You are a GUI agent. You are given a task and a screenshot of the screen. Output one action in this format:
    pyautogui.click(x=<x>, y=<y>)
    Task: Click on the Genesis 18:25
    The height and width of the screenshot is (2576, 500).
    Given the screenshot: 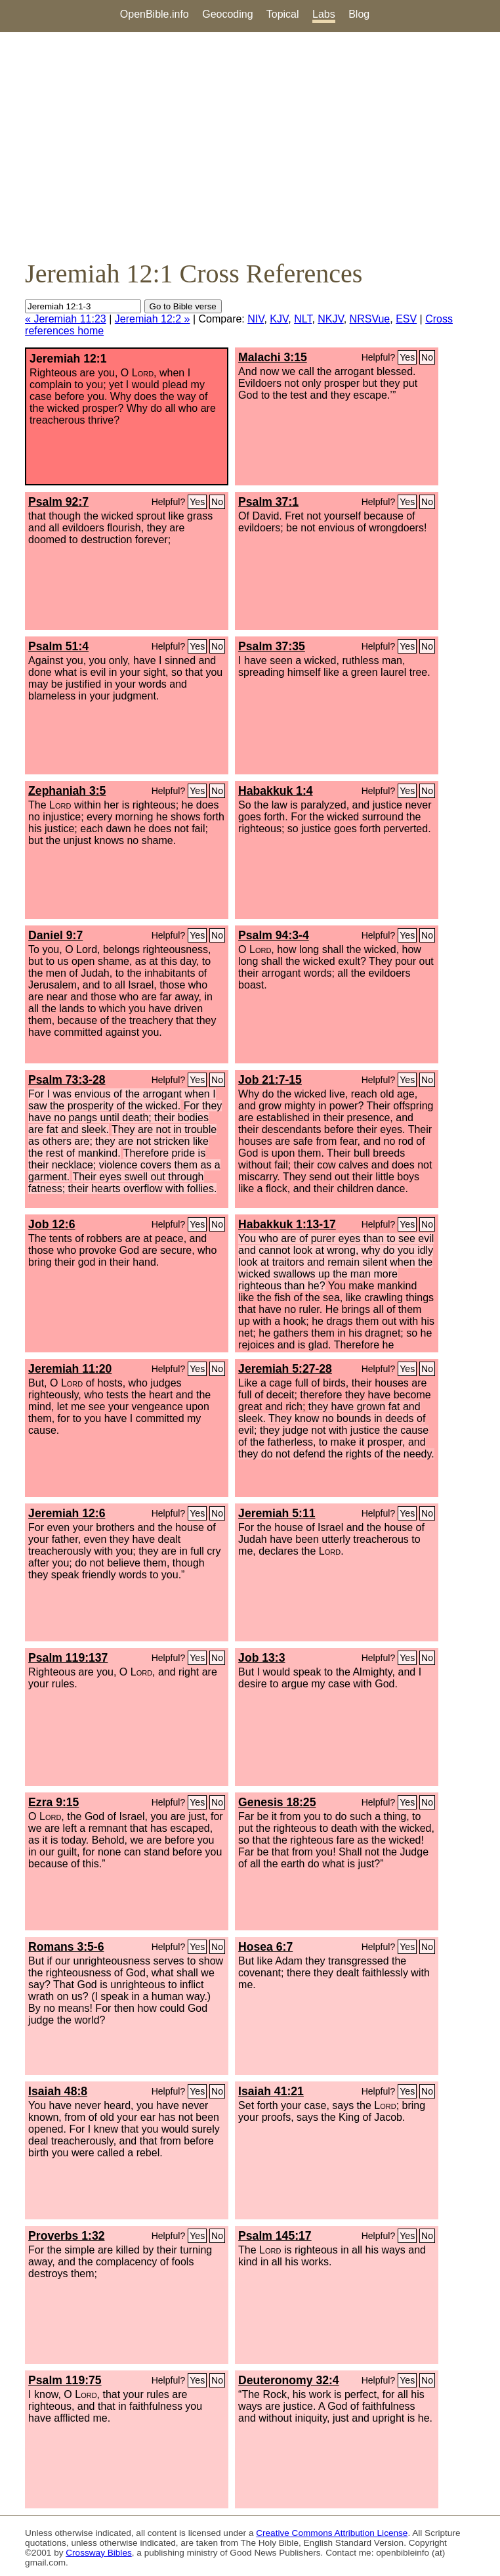 What is the action you would take?
    pyautogui.click(x=277, y=1802)
    